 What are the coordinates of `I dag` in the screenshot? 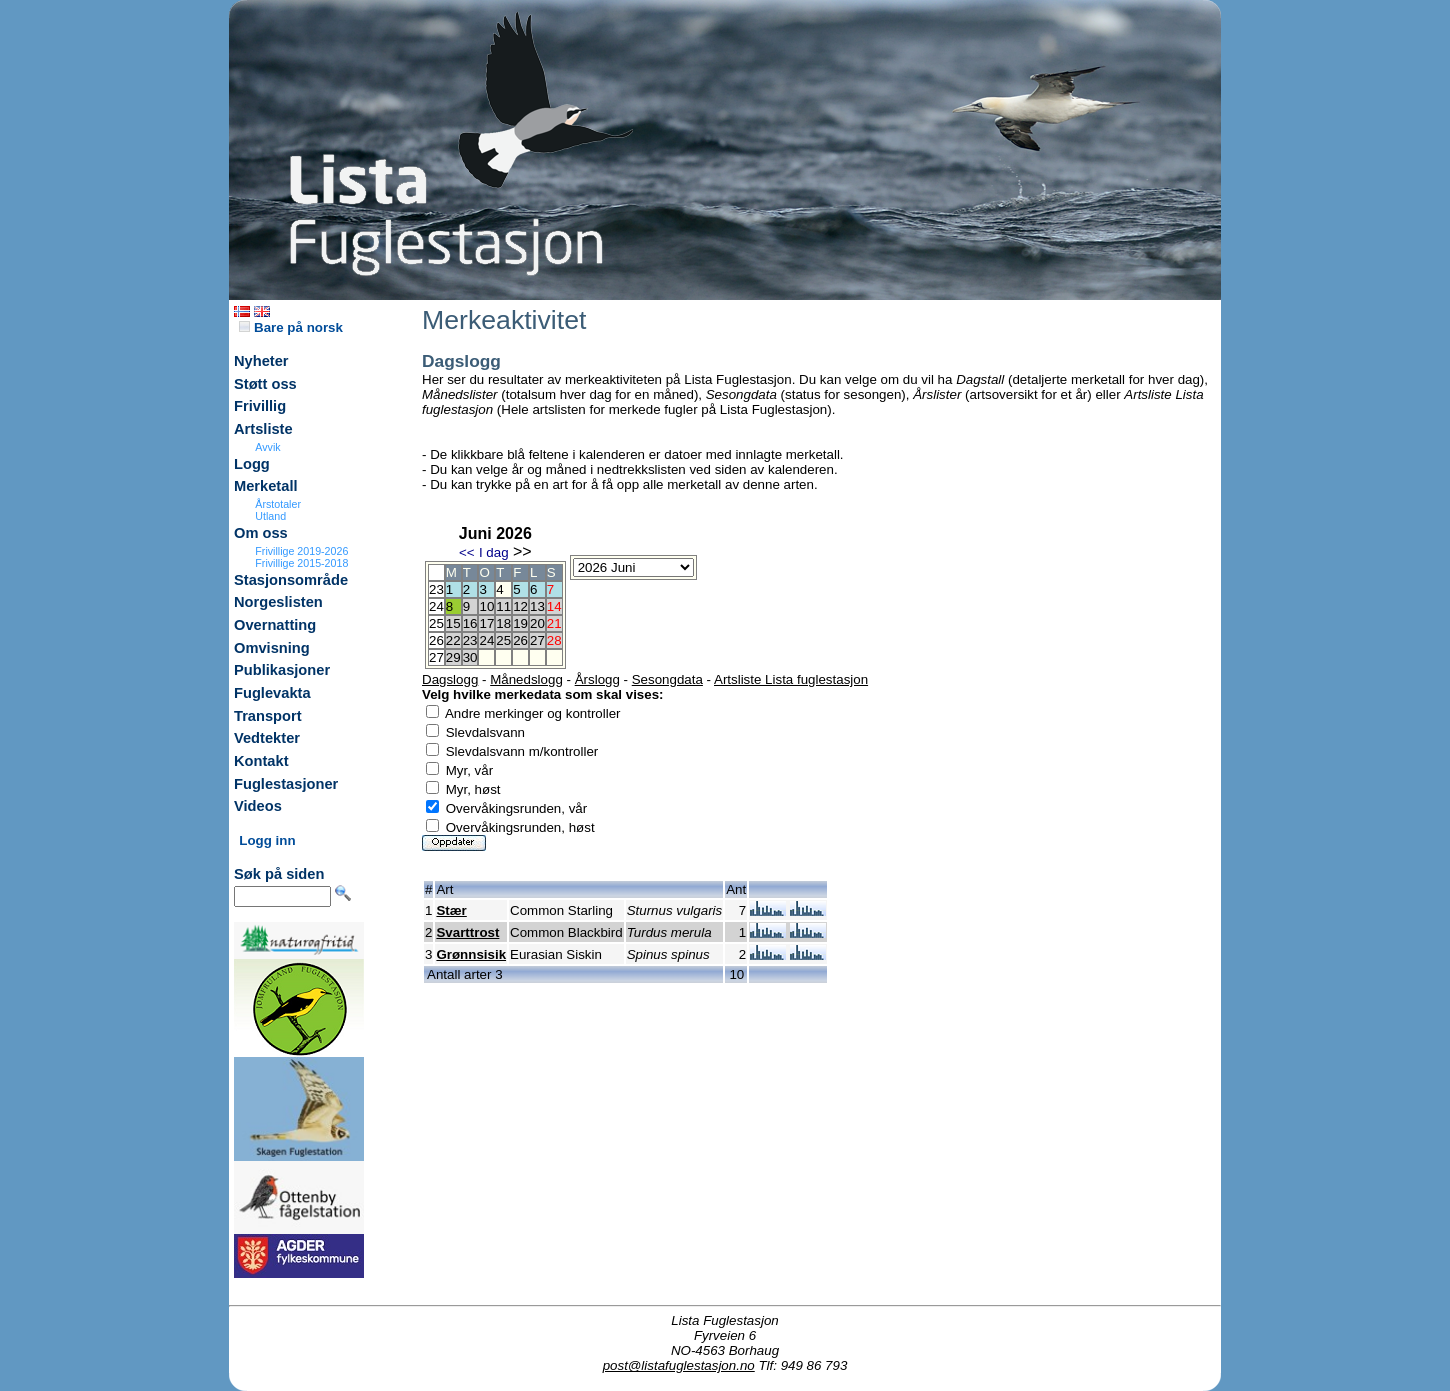 It's located at (494, 552).